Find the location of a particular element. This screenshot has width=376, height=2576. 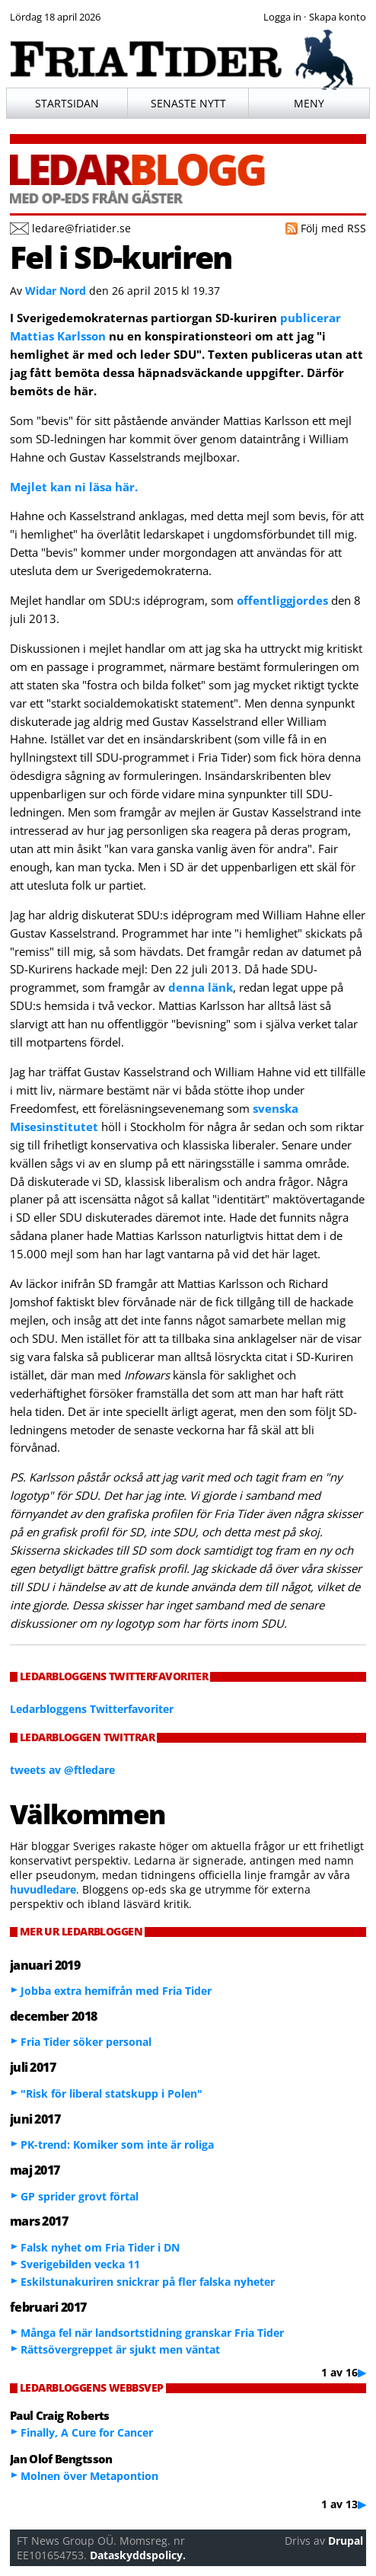

Många fel när landsortstidning granskar Fria Tider is located at coordinates (152, 2332).